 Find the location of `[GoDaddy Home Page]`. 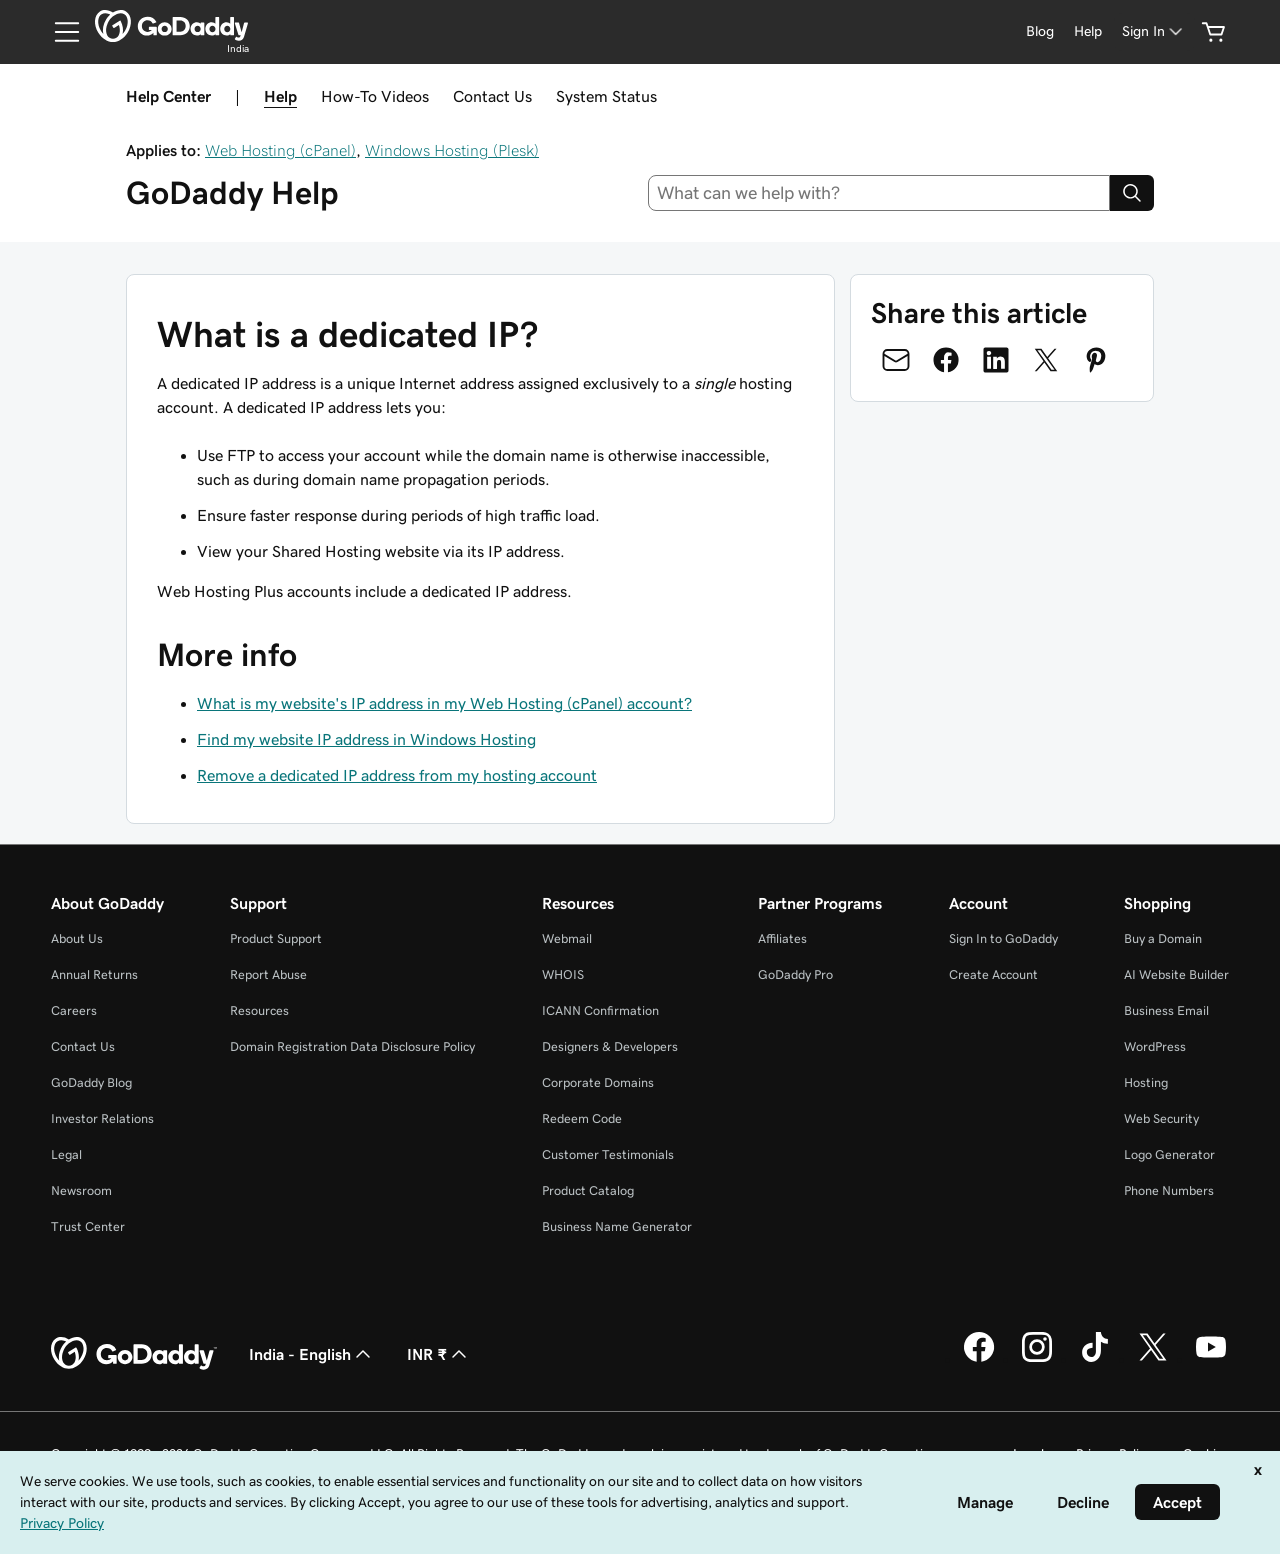

[GoDaddy Home Page] is located at coordinates (134, 1354).